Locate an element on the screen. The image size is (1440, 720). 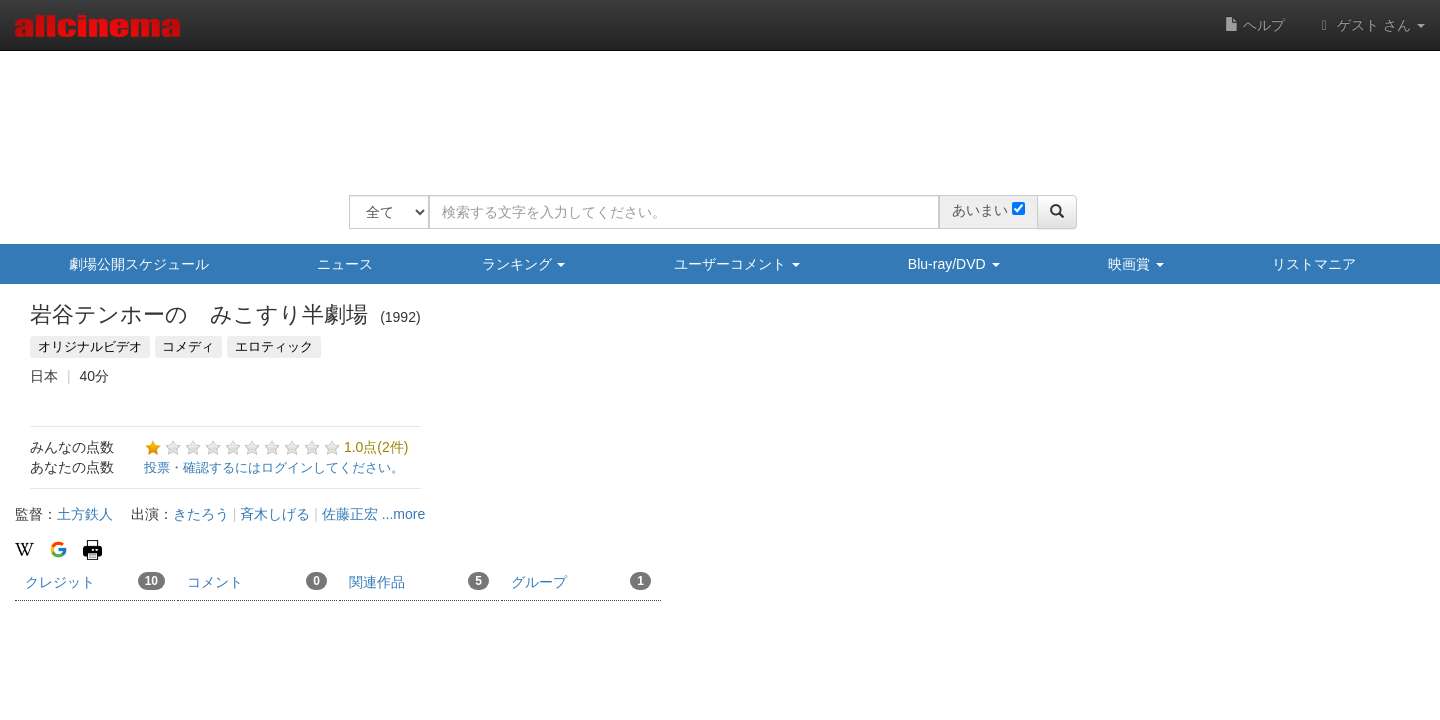
...more is located at coordinates (404, 514).